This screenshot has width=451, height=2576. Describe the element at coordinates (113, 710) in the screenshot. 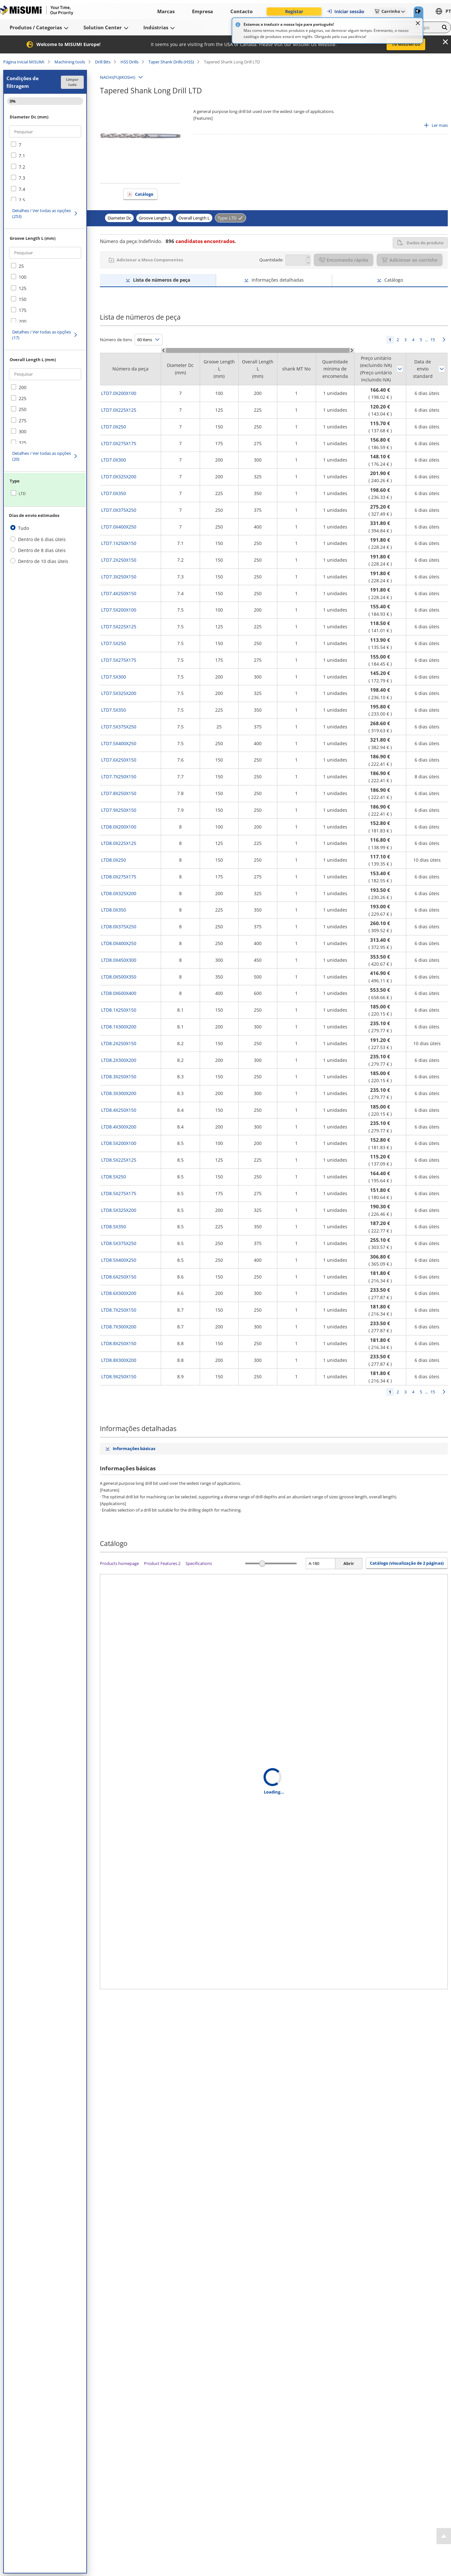

I see `LTD7.5X350` at that location.